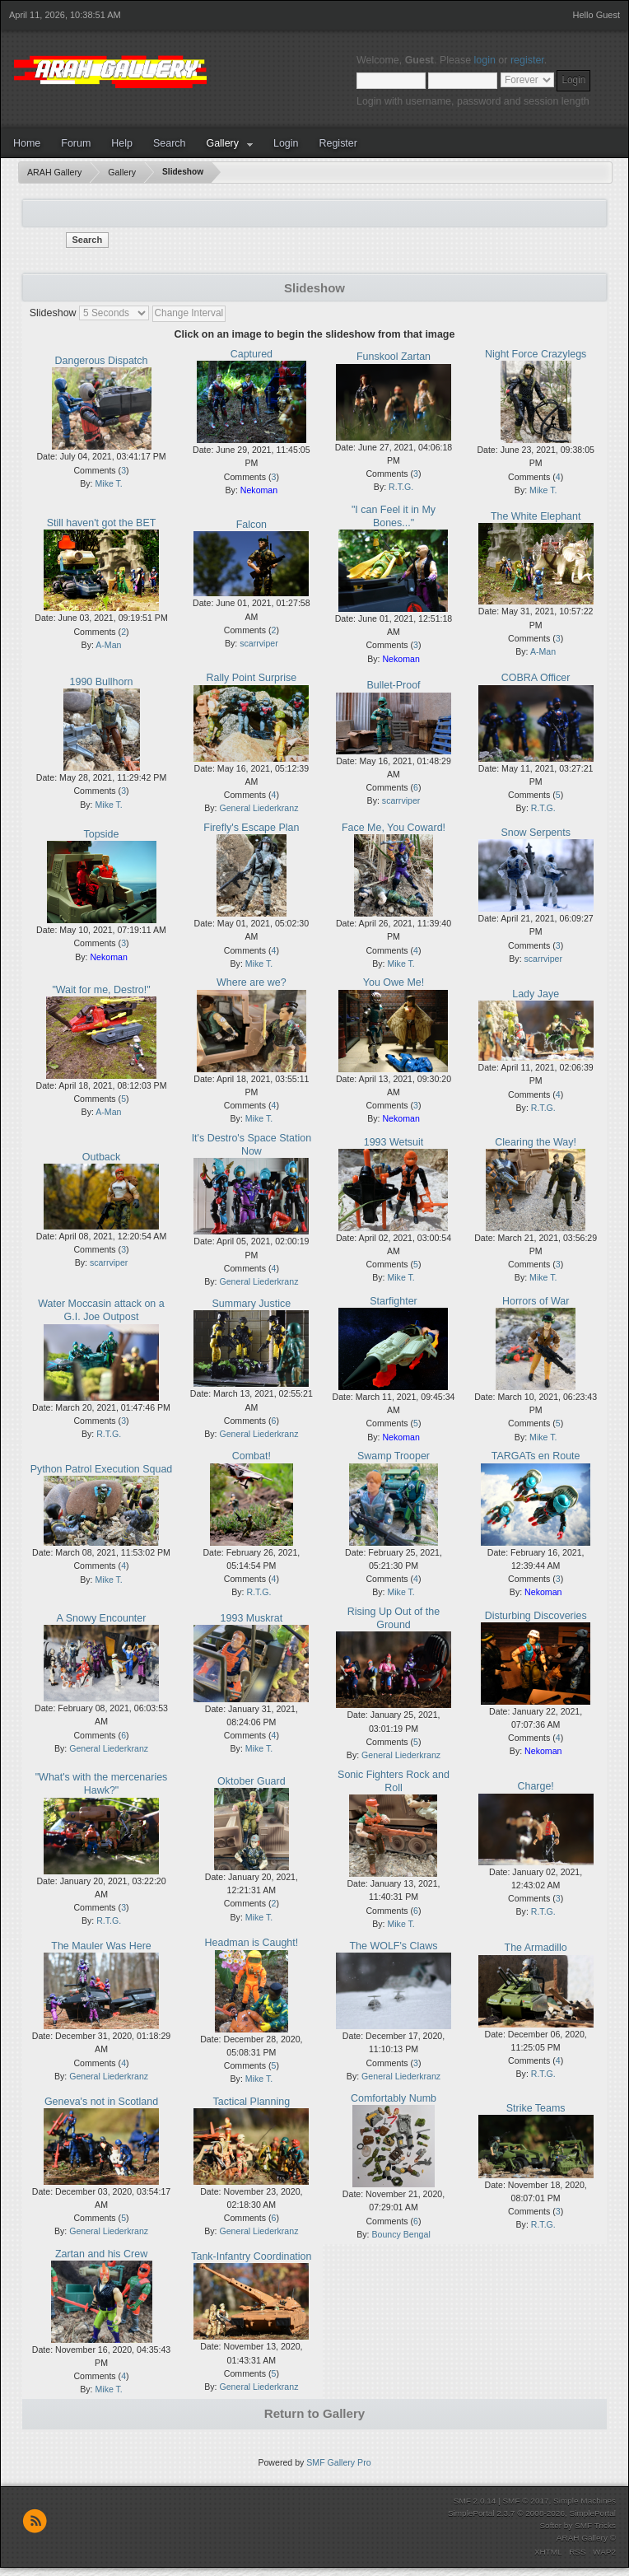  What do you see at coordinates (535, 1142) in the screenshot?
I see `Clearing the Way!` at bounding box center [535, 1142].